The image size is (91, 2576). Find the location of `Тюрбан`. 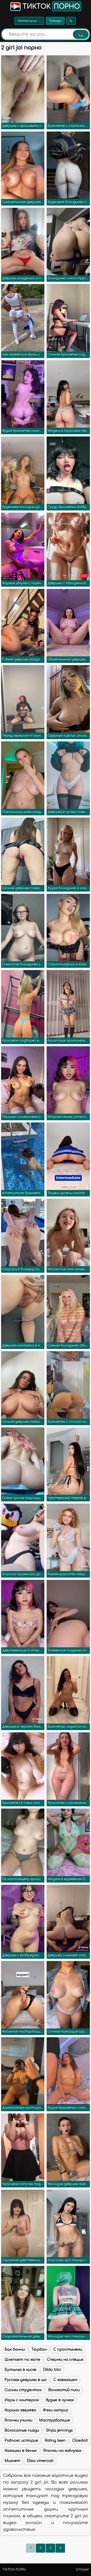

Тюрбан is located at coordinates (39, 2350).